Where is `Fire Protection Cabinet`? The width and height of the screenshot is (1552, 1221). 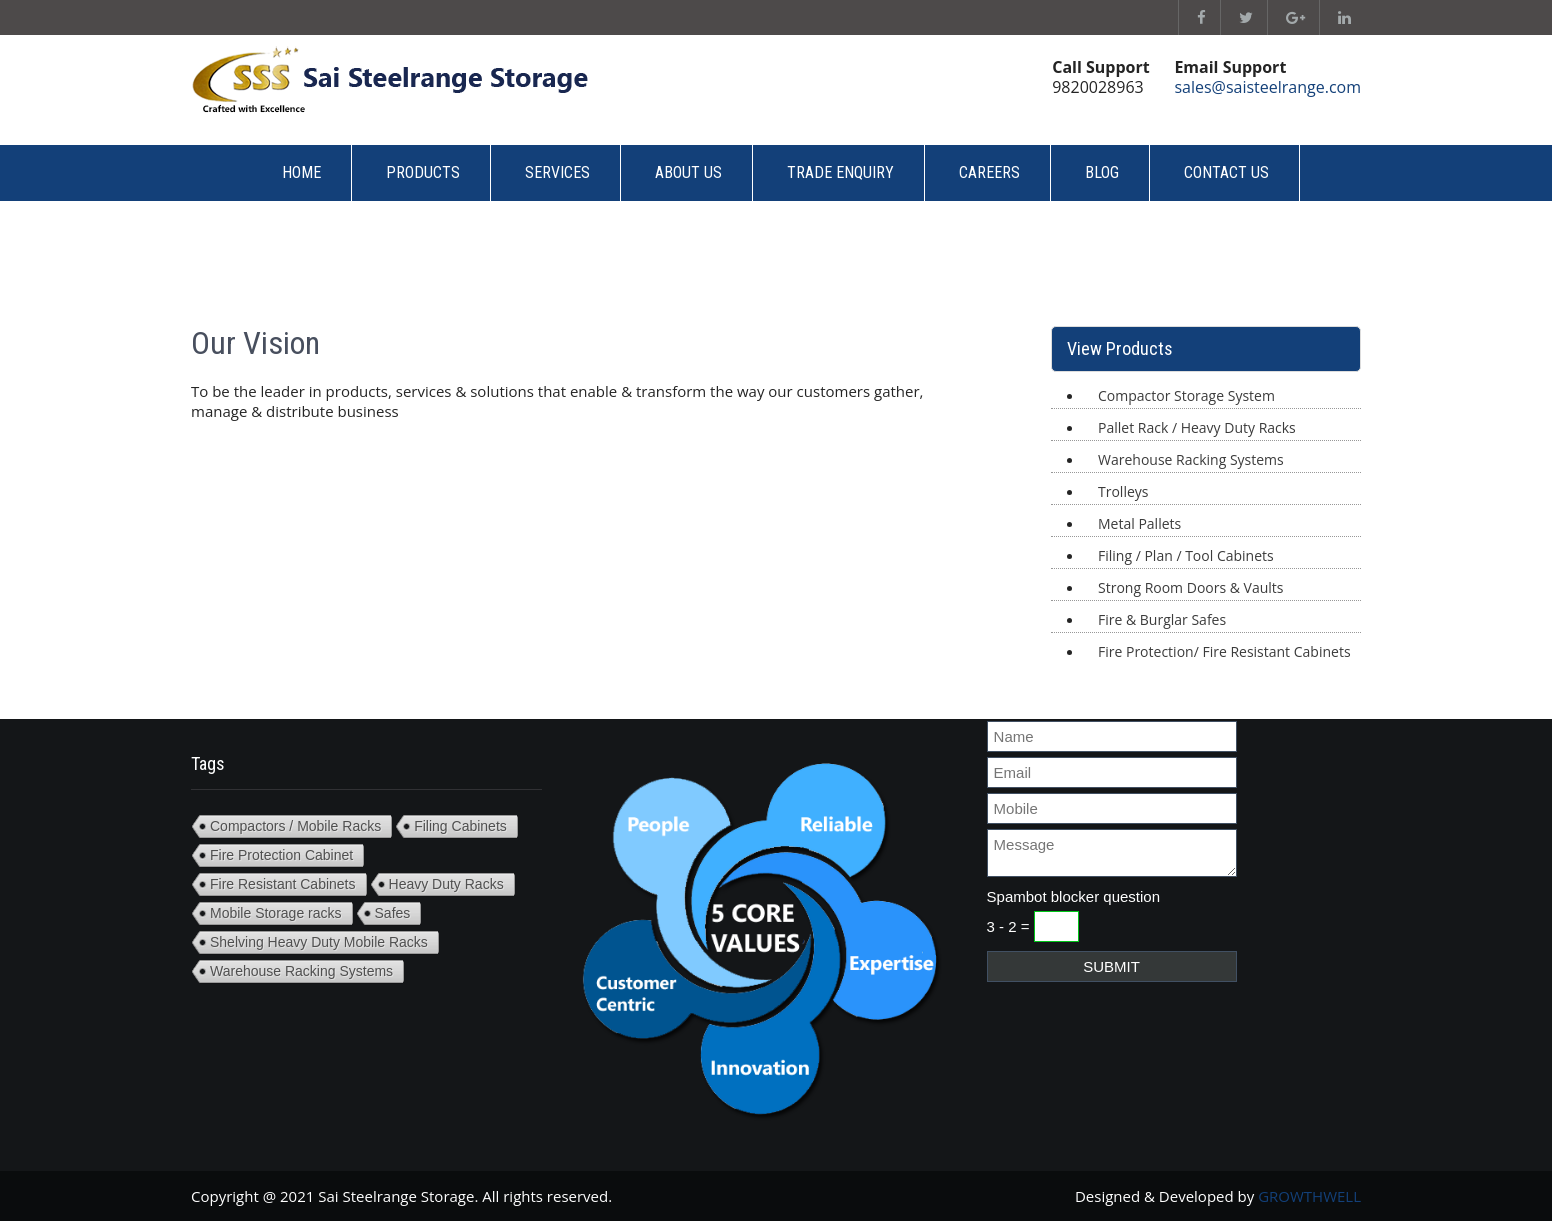
Fire Protection Cabinet is located at coordinates (281, 855).